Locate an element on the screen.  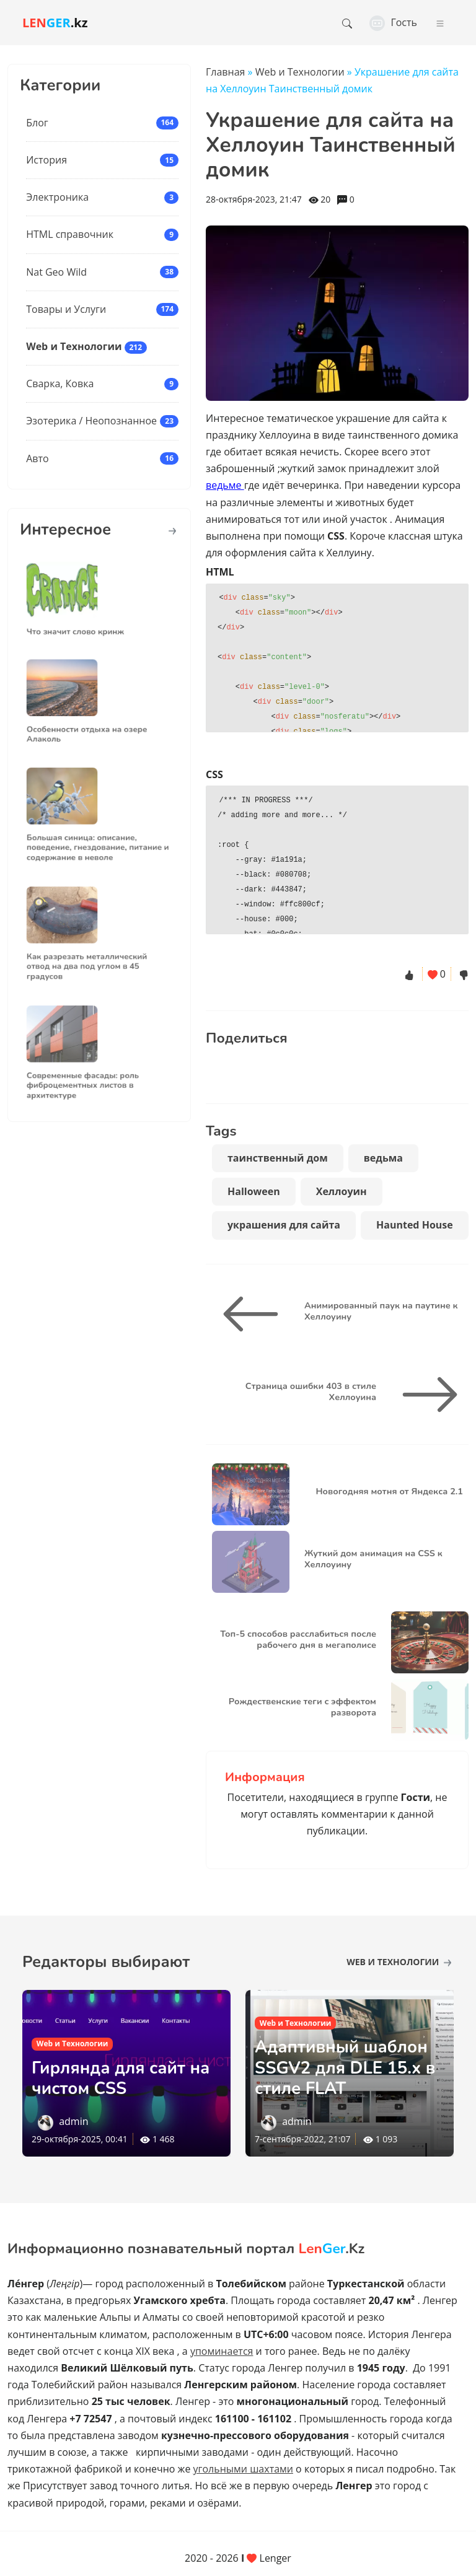
[Страница ошибки 403 в стиле Хеллоуина] is located at coordinates (425, 1395).